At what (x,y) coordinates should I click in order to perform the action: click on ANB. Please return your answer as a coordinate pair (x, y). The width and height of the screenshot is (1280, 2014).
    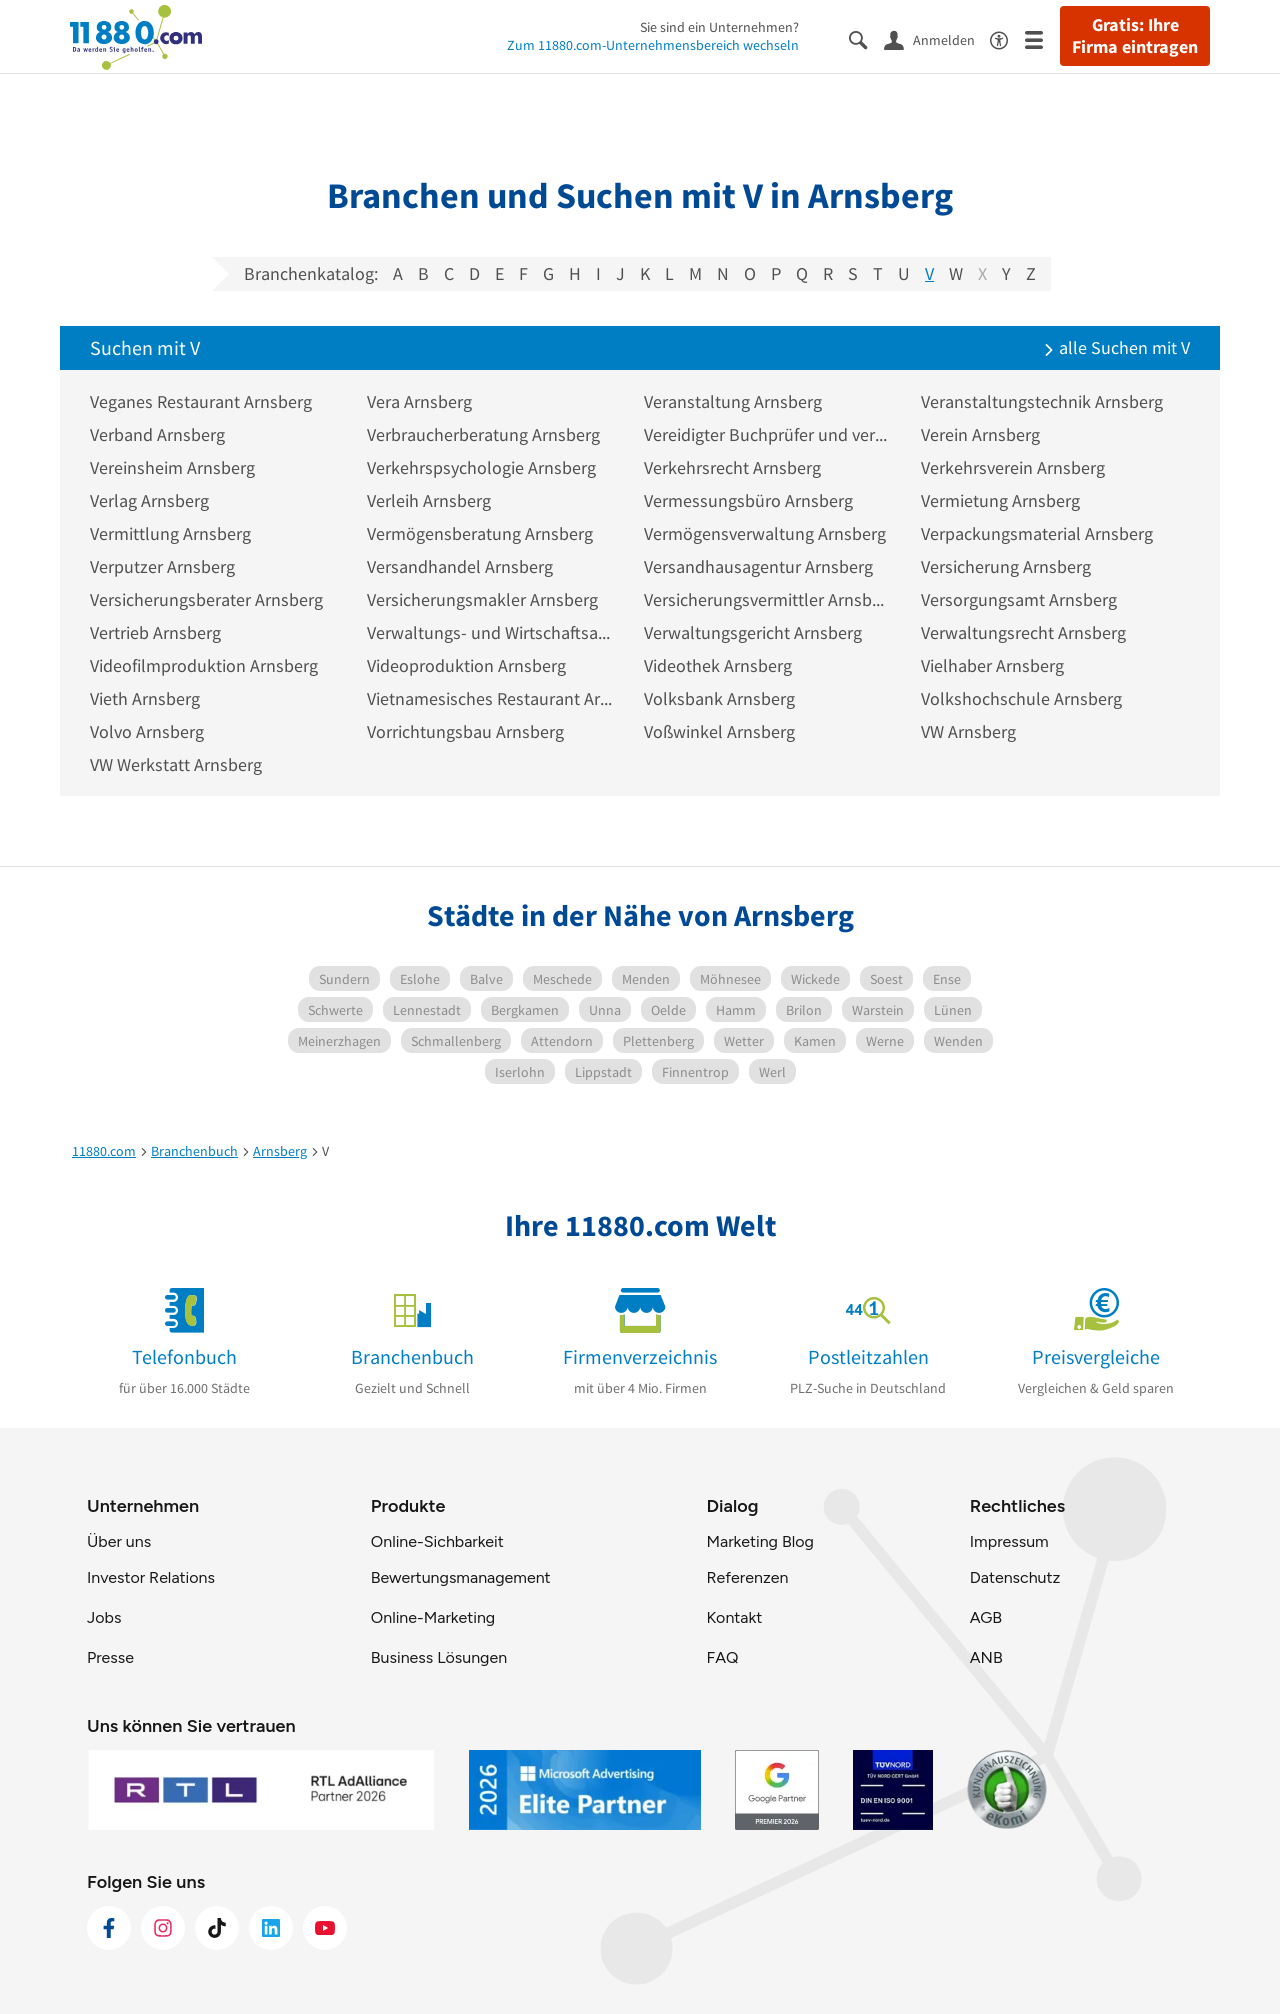
    Looking at the image, I should click on (986, 1657).